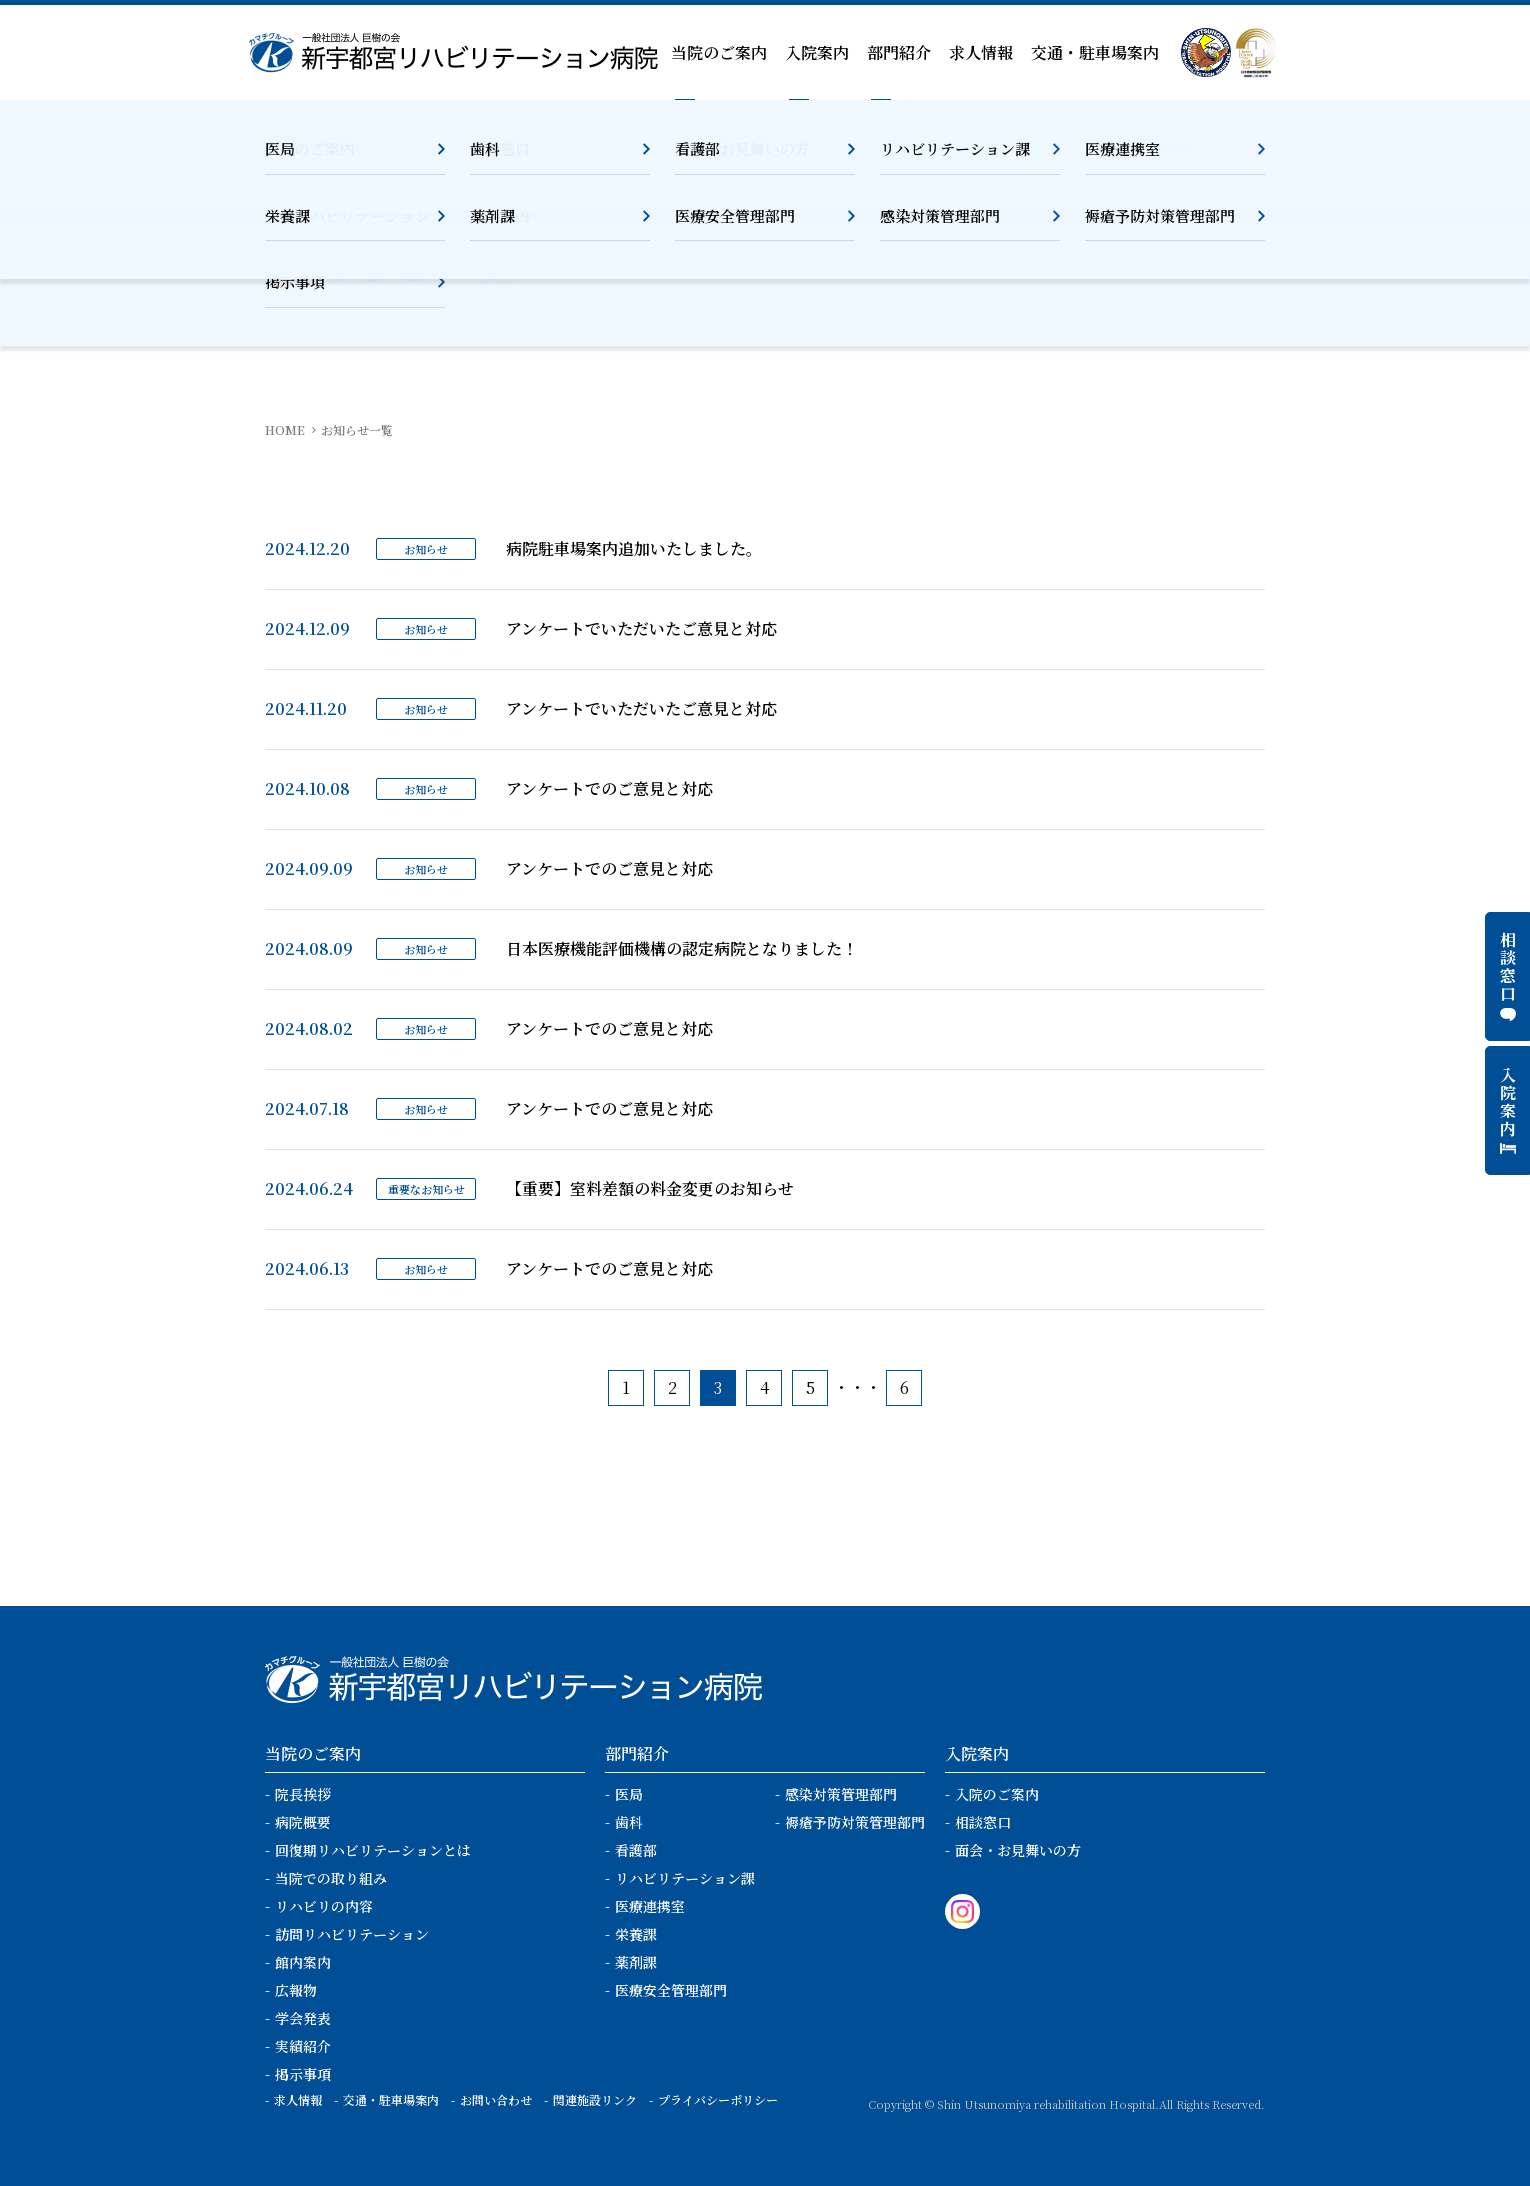  What do you see at coordinates (981, 52) in the screenshot?
I see `求人情報` at bounding box center [981, 52].